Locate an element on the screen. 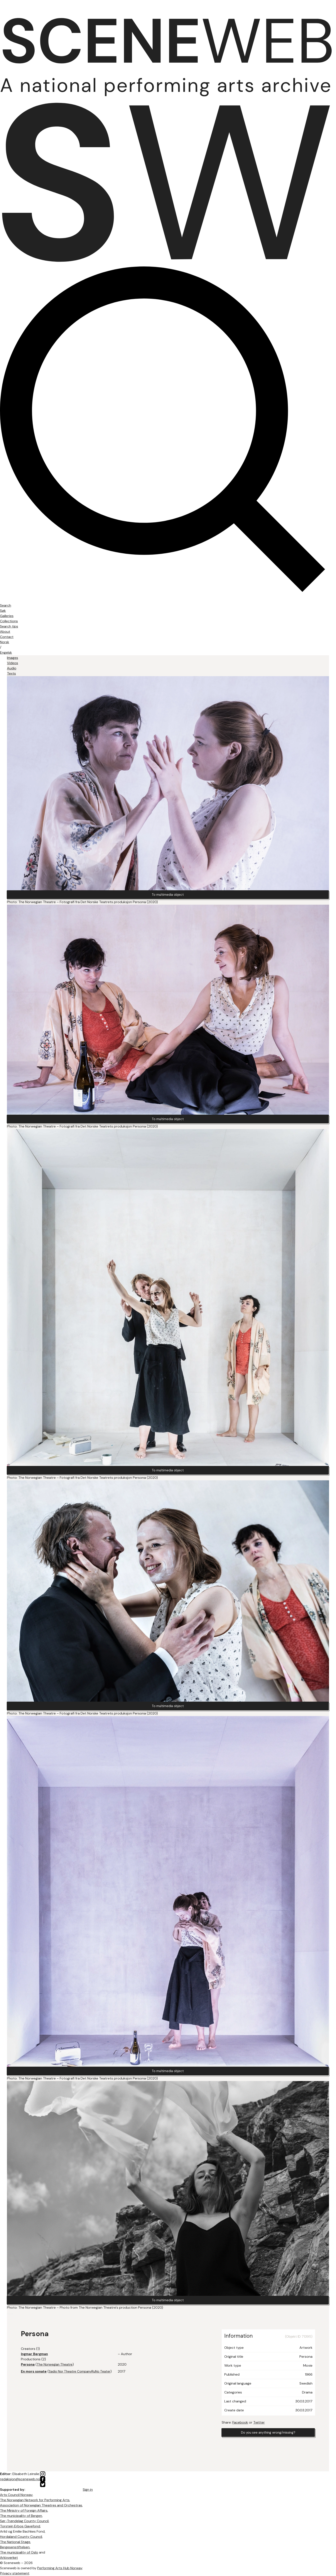 The width and height of the screenshot is (336, 2576). Privacy statement is located at coordinates (14, 2573).